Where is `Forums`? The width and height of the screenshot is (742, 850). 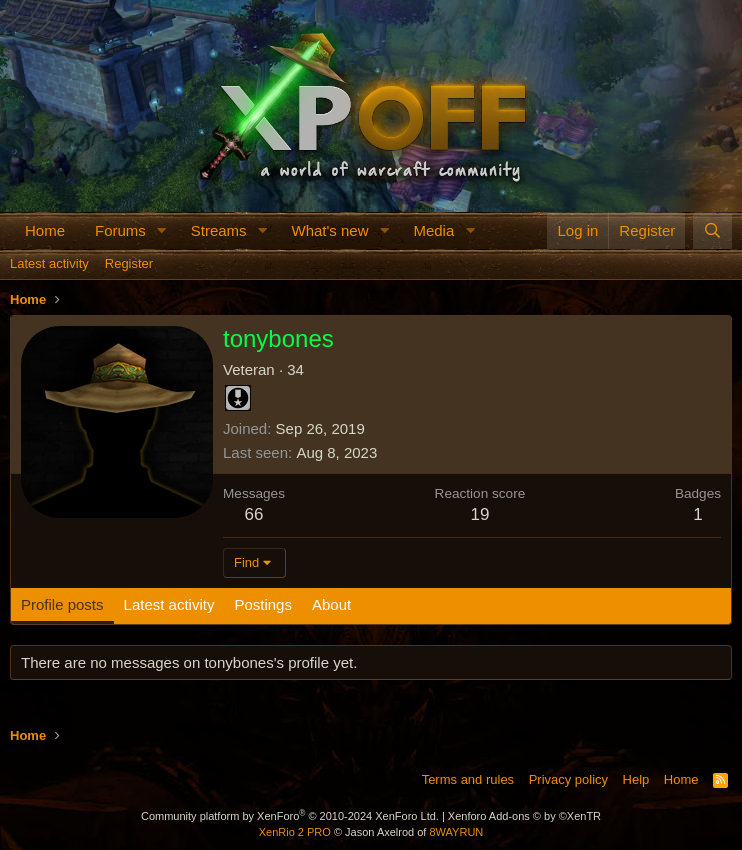
Forums is located at coordinates (120, 230).